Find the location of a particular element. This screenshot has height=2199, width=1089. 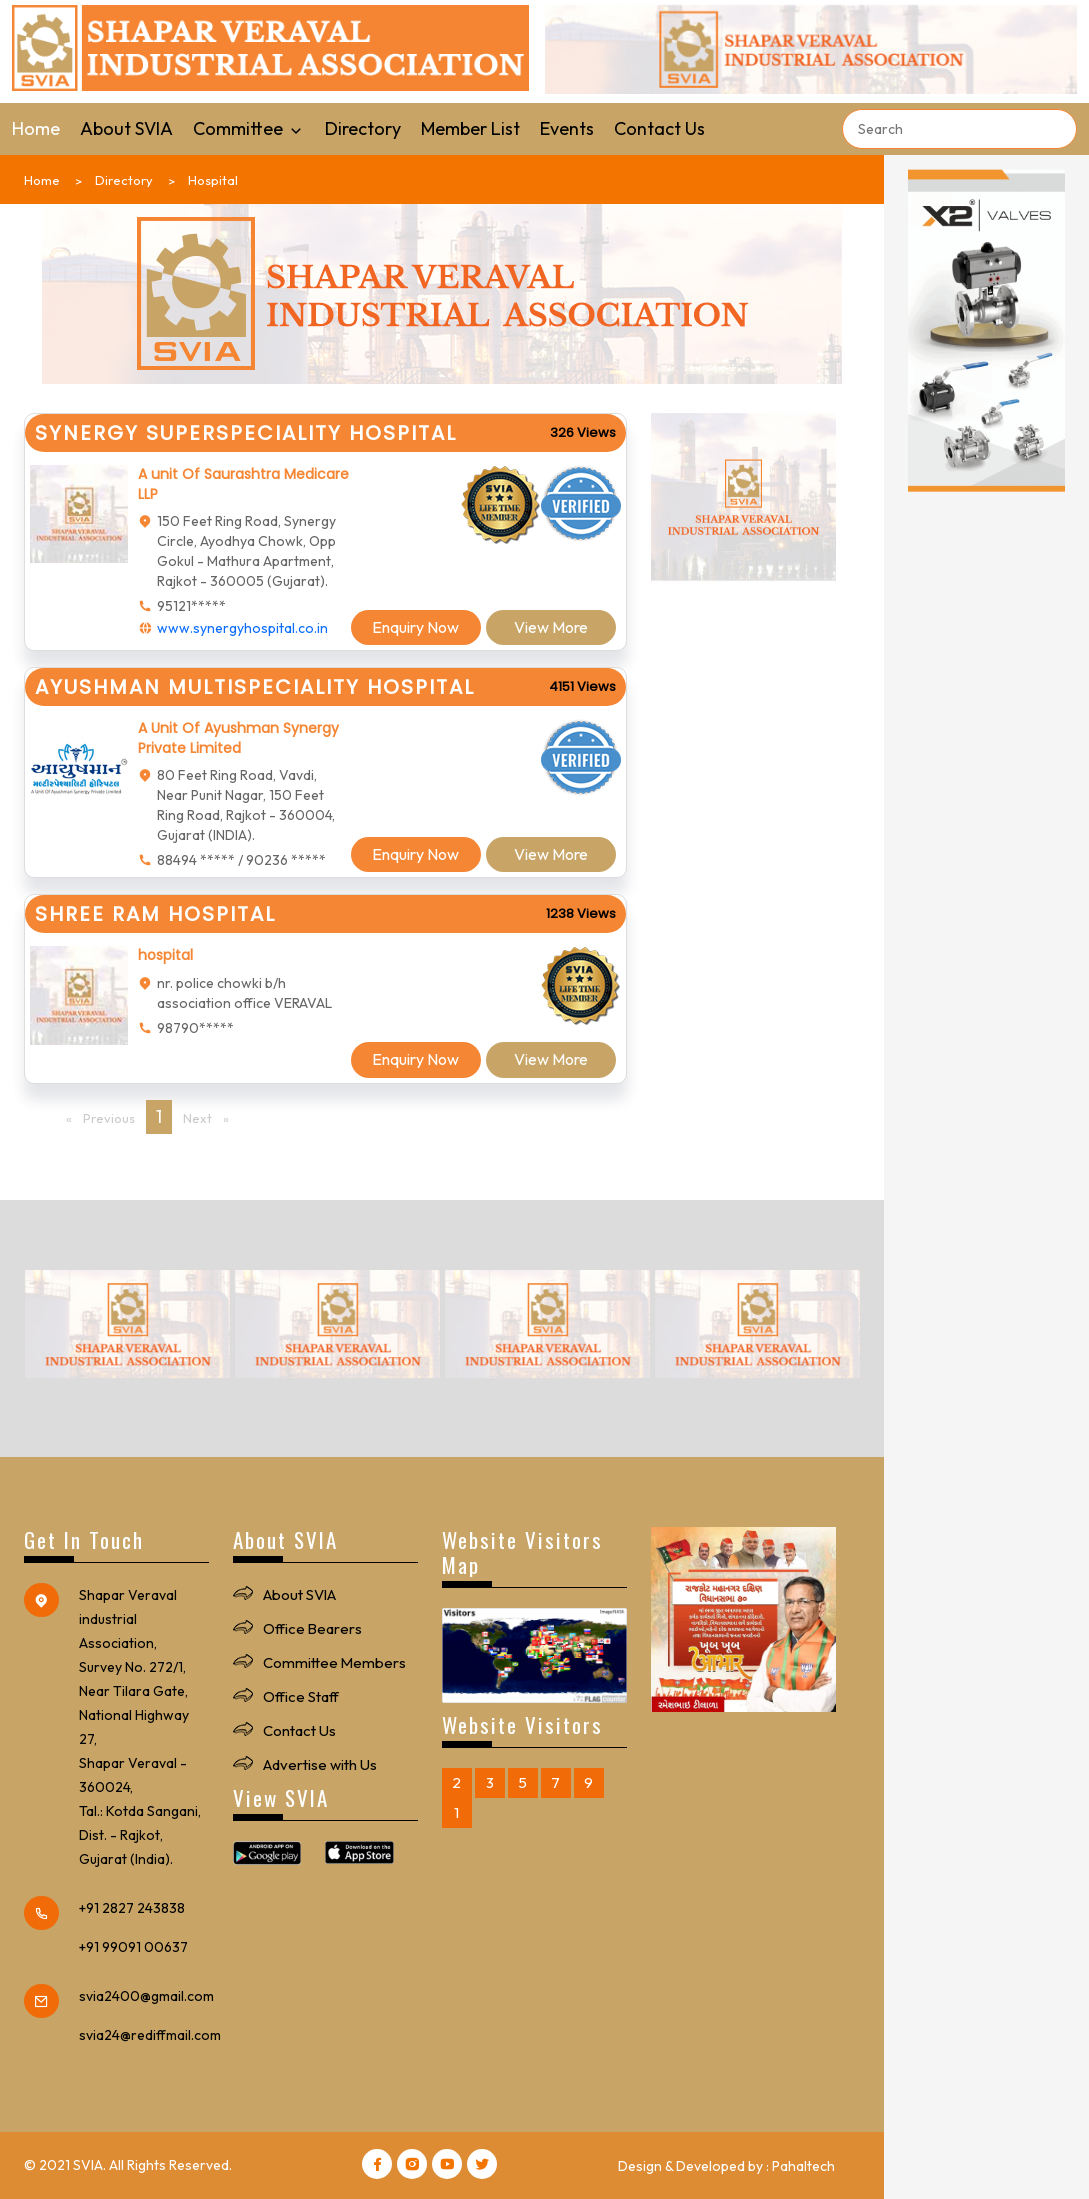

Events is located at coordinates (567, 128).